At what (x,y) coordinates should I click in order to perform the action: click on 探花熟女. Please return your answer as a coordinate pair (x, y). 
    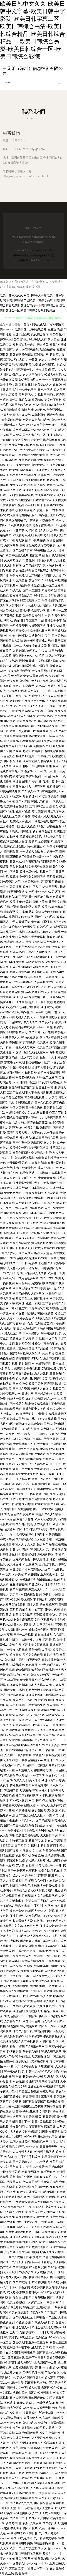
    Looking at the image, I should click on (18, 2563).